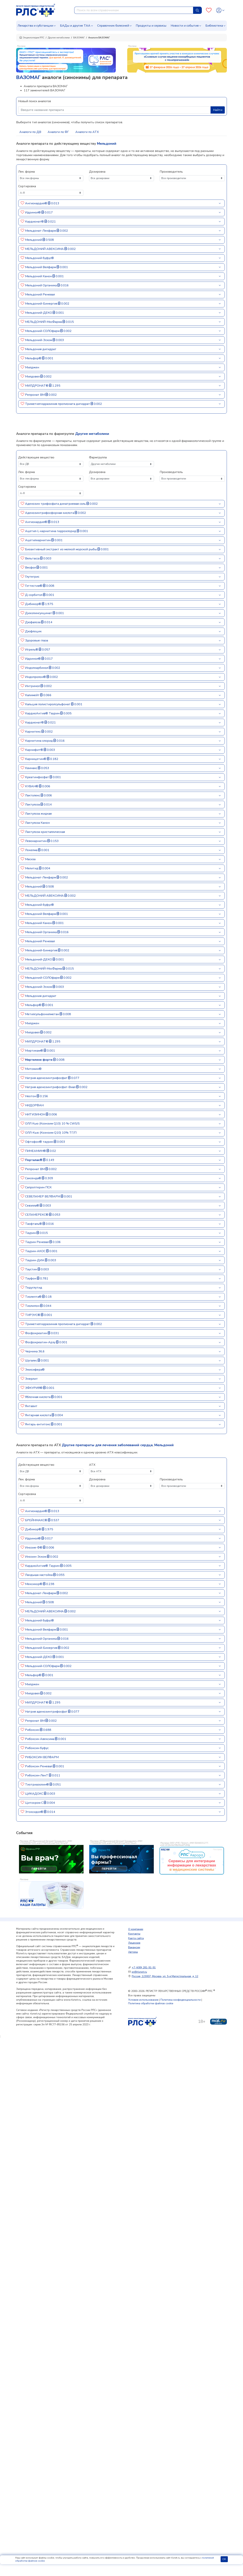  Describe the element at coordinates (43, 1196) in the screenshot. I see `СЕВЕЛАМЕР ВЕЛФАРМ` at that location.